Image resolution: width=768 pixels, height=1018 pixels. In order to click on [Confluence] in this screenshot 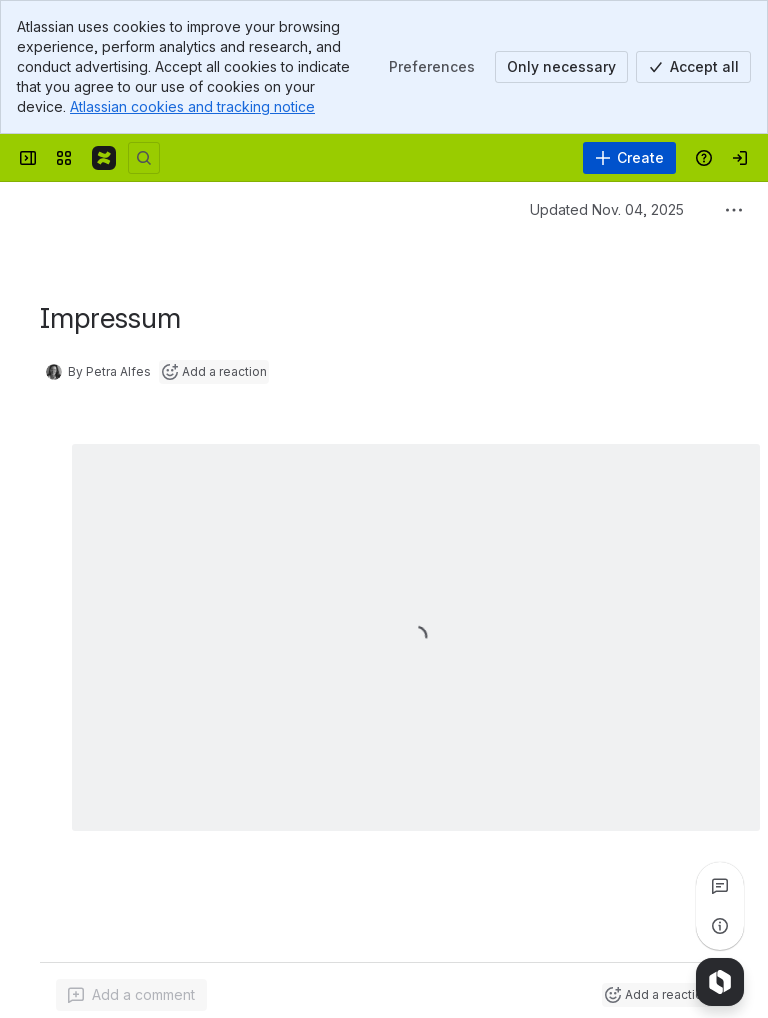, I will do `click(104, 158)`.